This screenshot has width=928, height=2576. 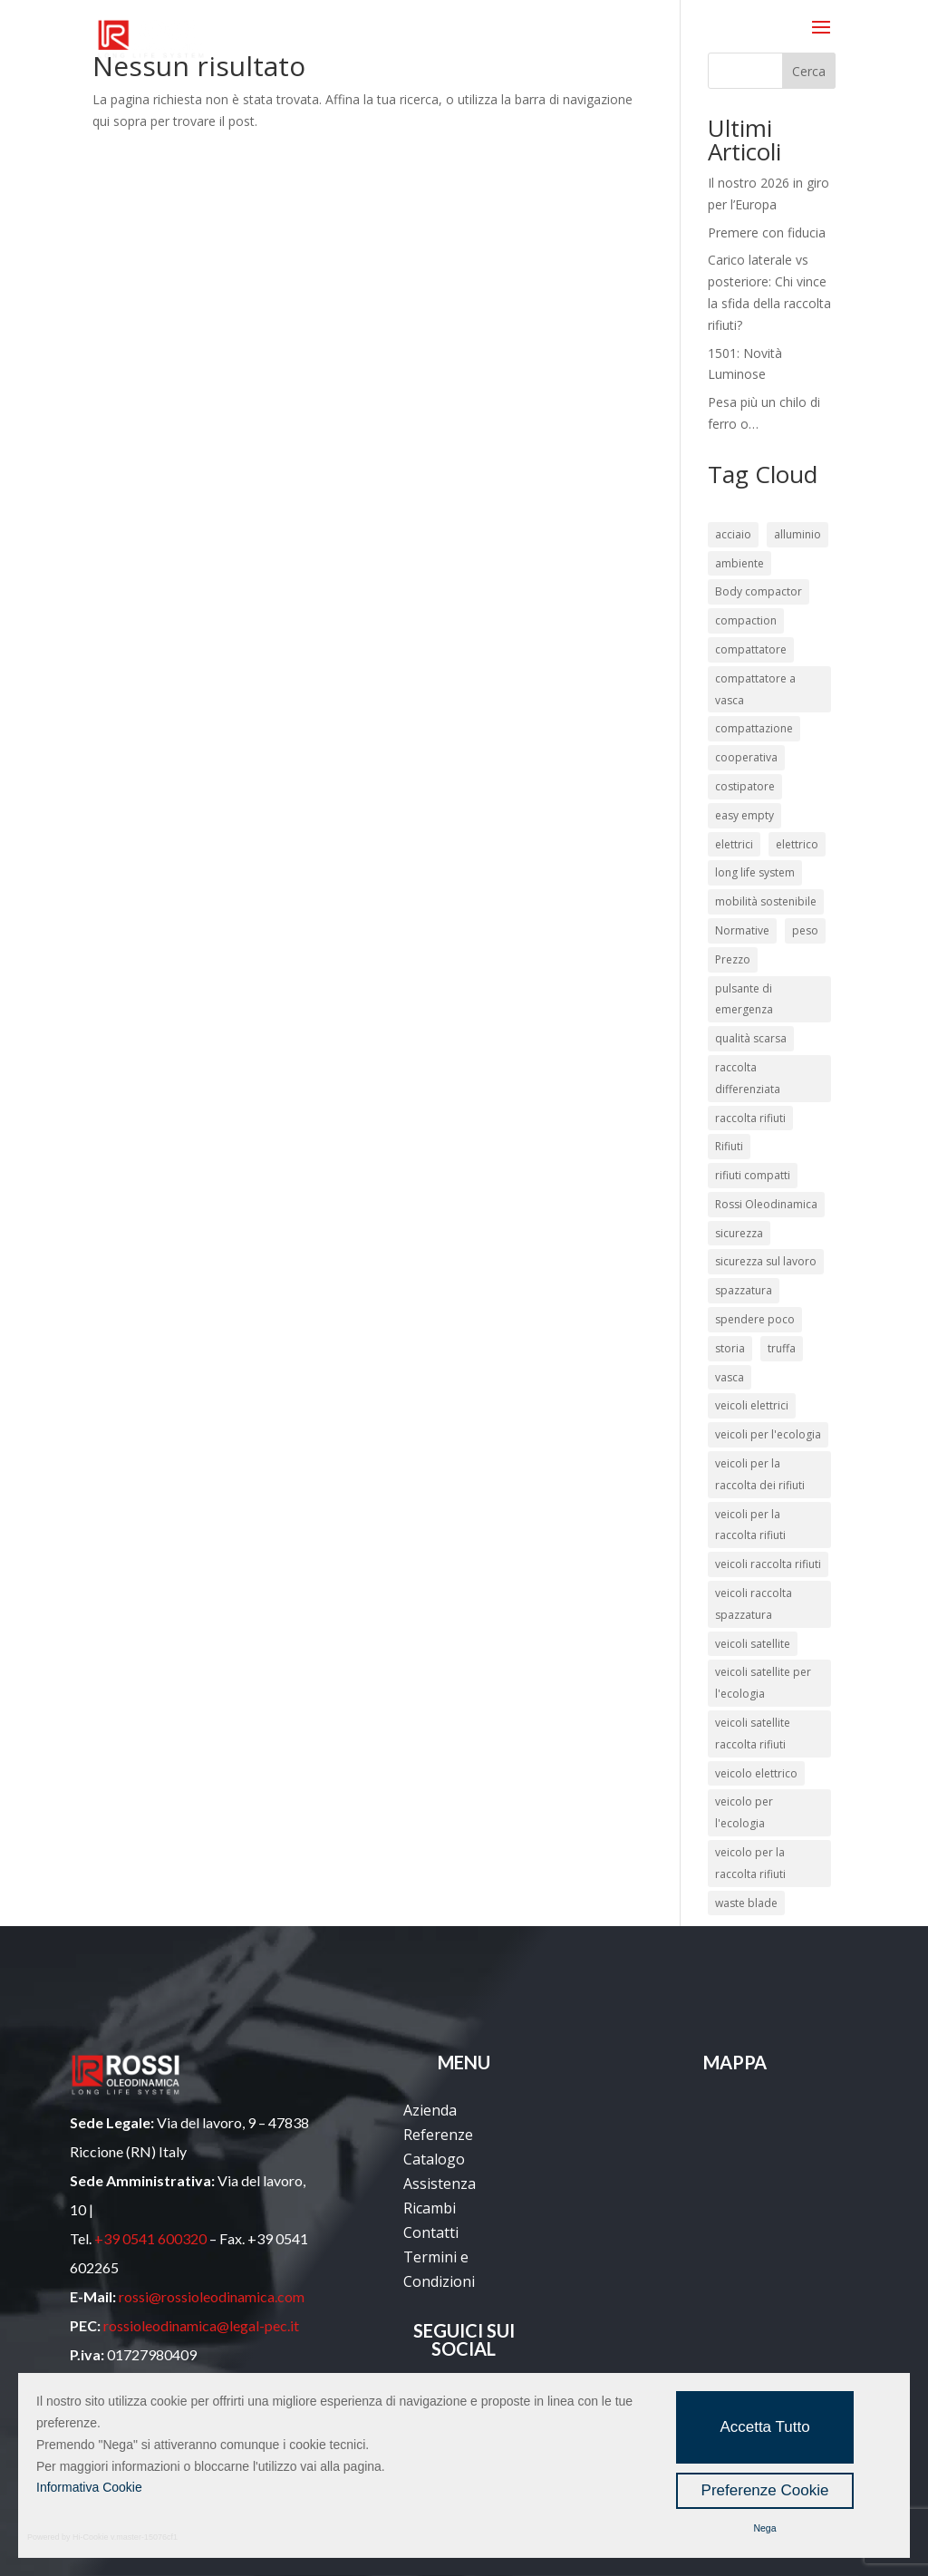 I want to click on rossi@rossioleodinamica.com, so click(x=211, y=2296).